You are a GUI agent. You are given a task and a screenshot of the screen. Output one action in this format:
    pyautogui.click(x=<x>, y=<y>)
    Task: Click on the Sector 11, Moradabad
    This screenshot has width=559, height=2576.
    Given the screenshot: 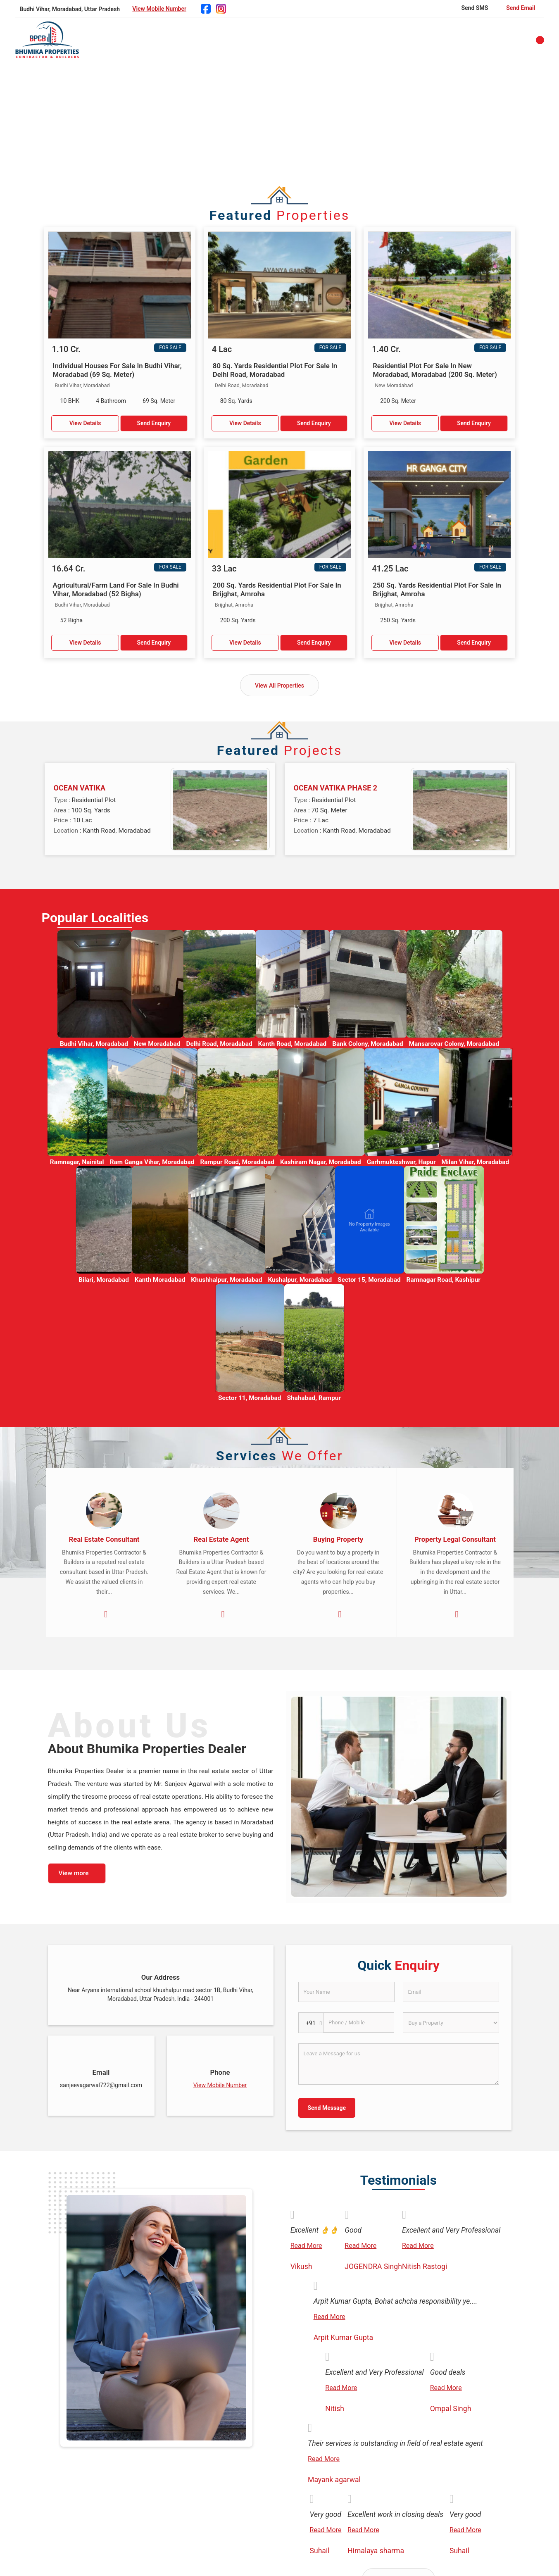 What is the action you would take?
    pyautogui.click(x=249, y=1398)
    